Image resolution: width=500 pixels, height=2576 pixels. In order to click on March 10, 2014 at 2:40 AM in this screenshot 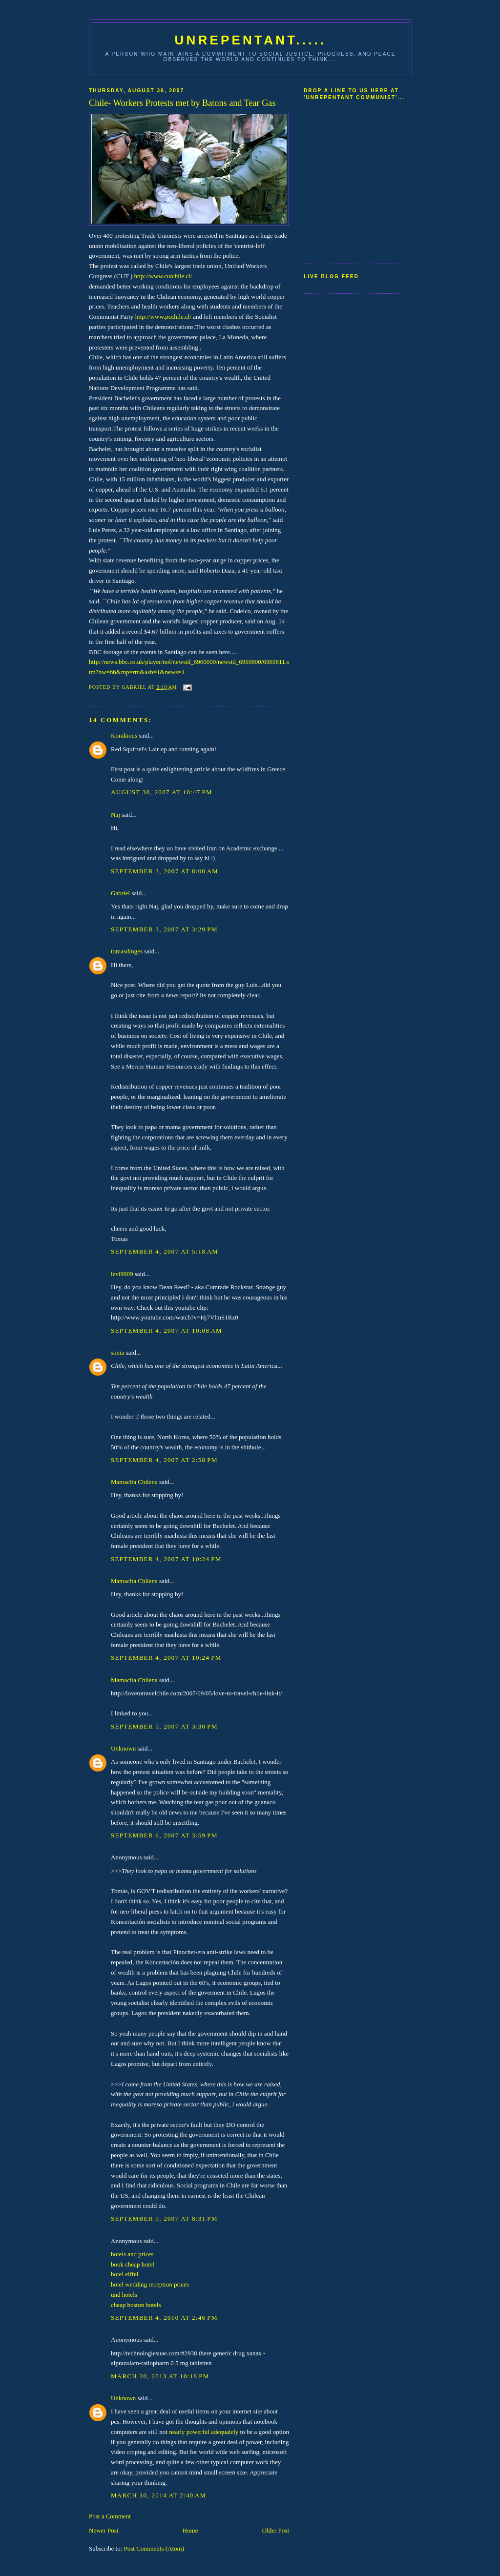, I will do `click(158, 2495)`.